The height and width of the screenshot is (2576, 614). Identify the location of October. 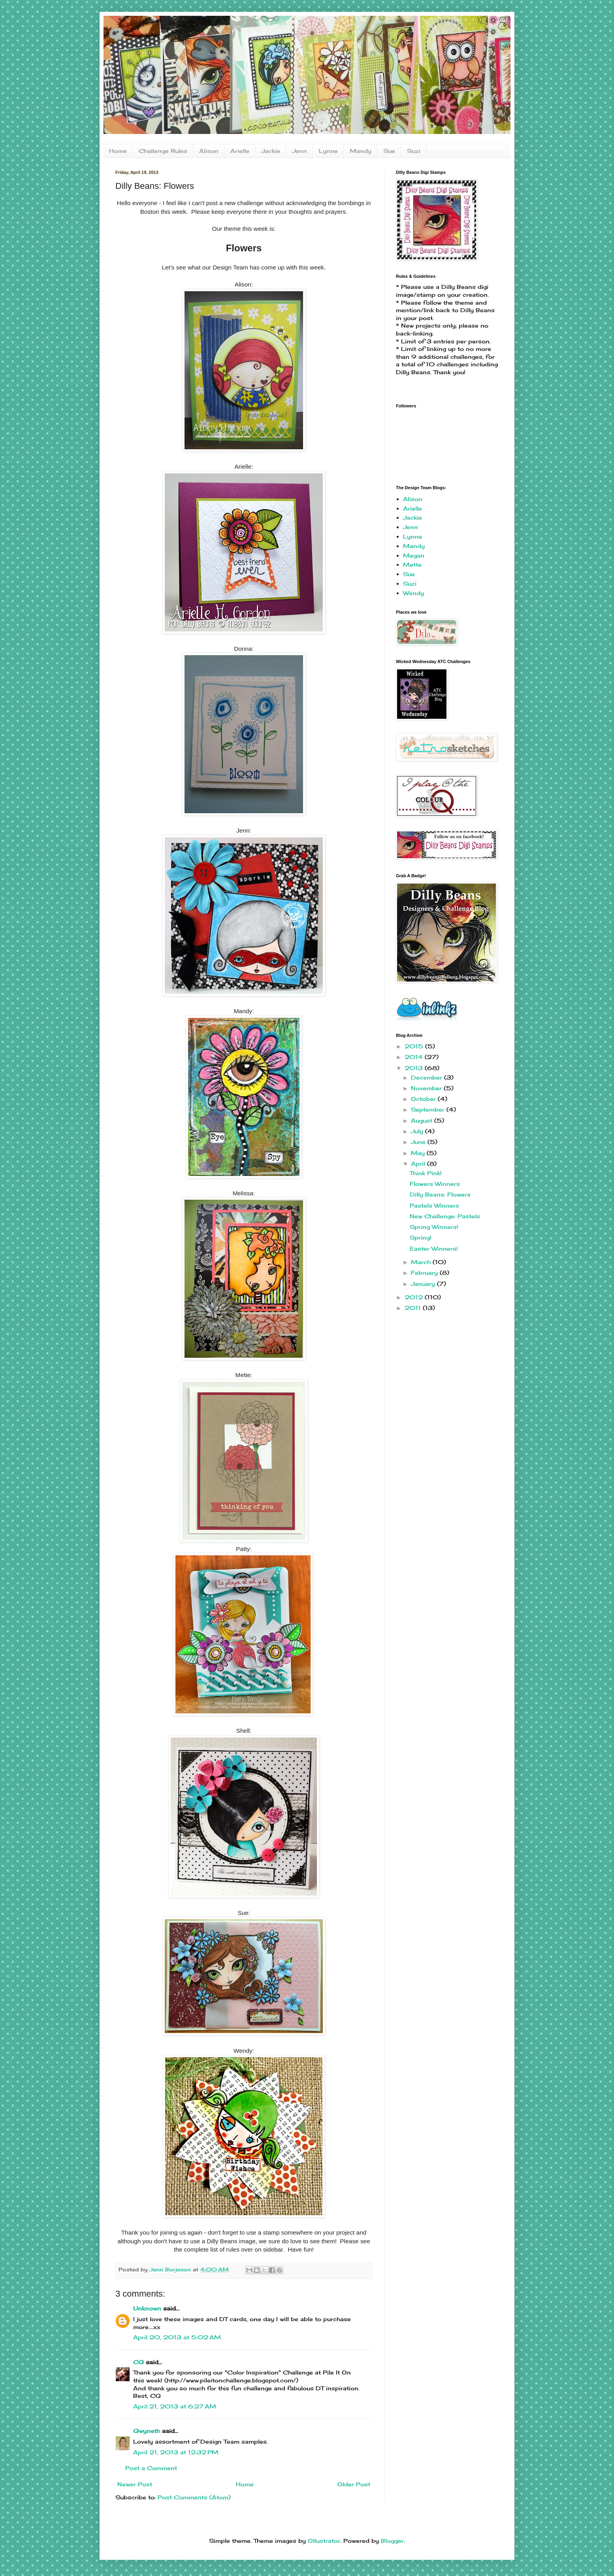
(424, 1098).